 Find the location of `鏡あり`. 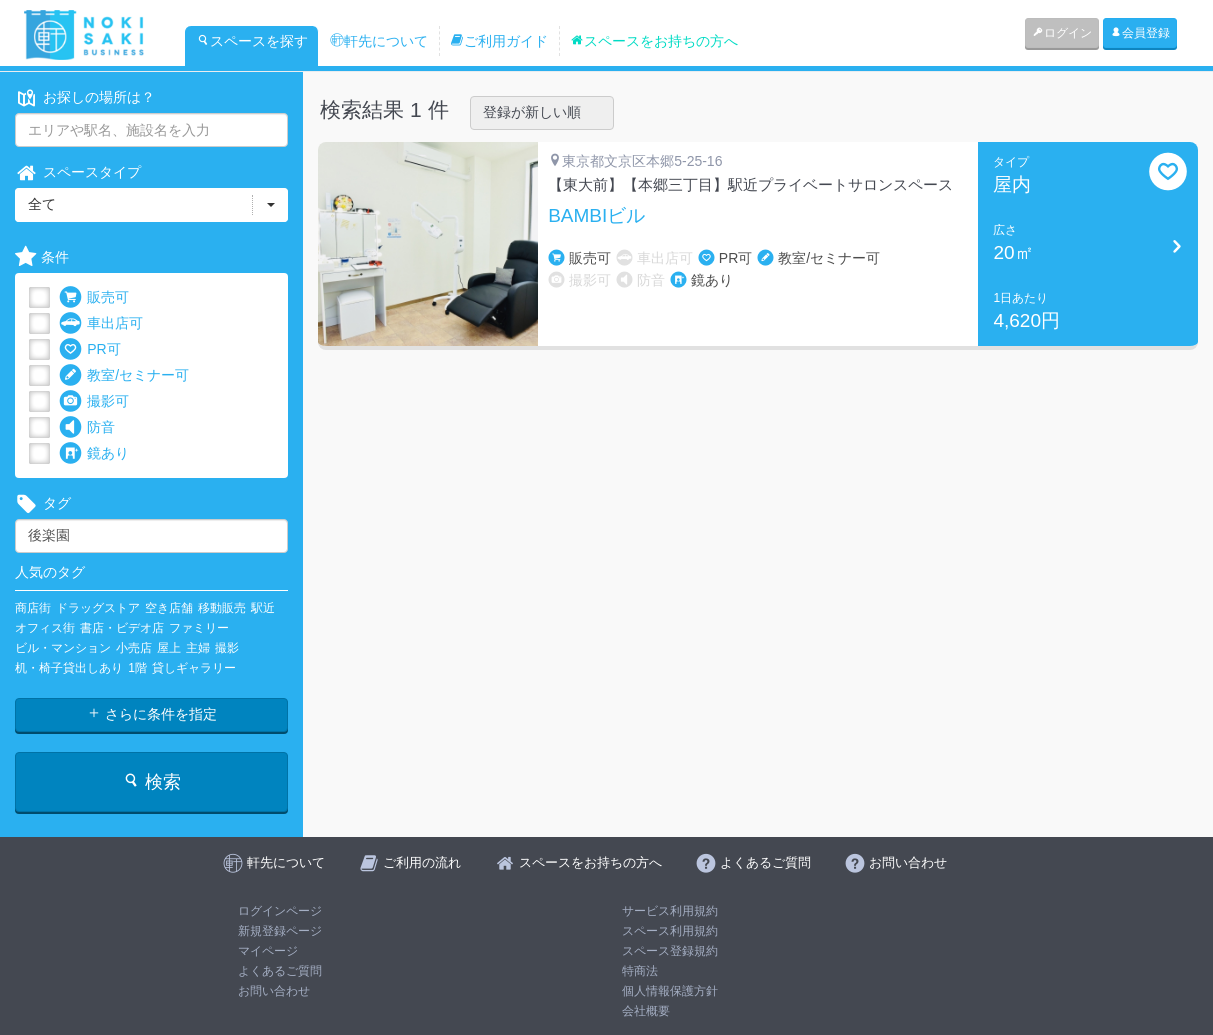

鏡あり is located at coordinates (94, 453).